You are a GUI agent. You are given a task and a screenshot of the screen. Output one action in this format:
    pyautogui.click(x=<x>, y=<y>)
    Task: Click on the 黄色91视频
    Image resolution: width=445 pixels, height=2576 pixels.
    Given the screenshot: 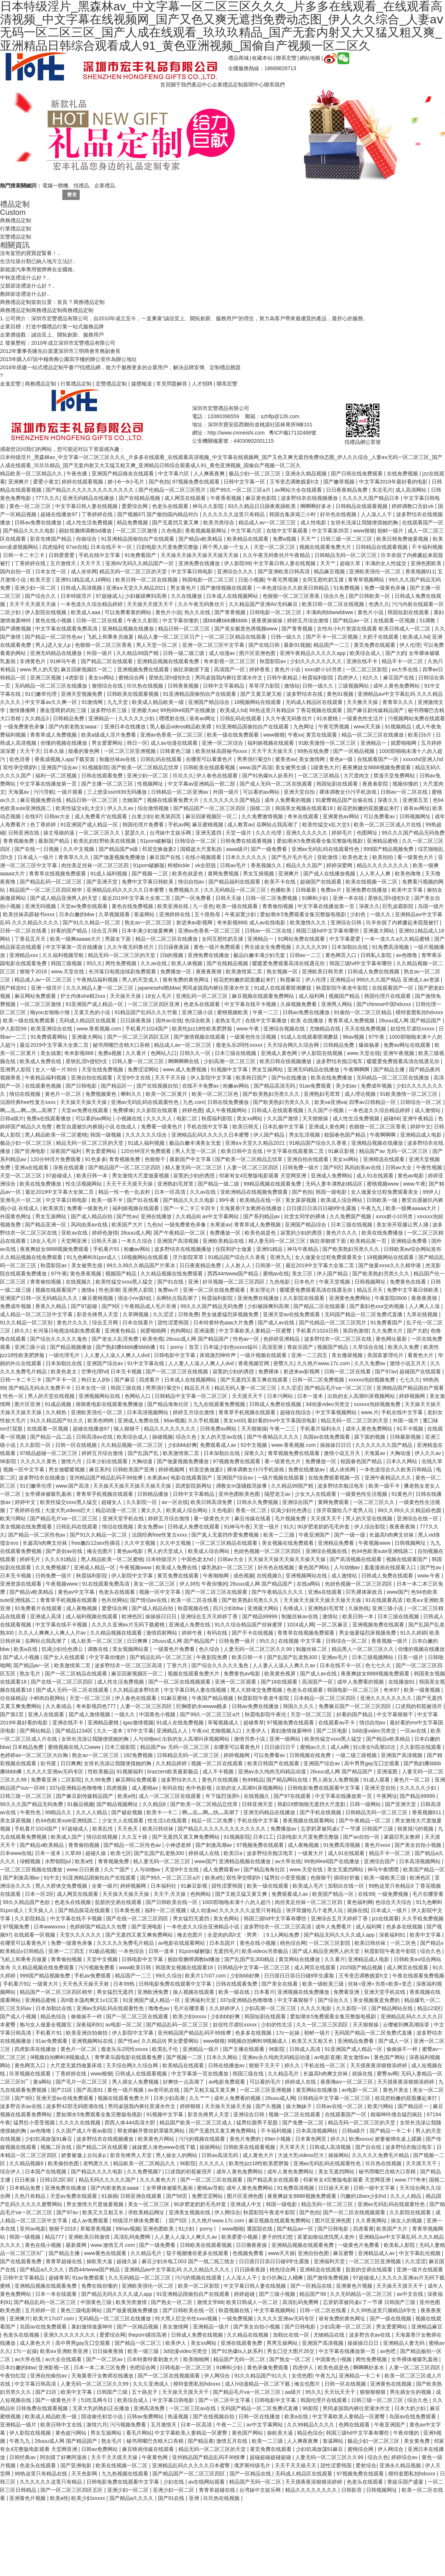 What is the action you would take?
    pyautogui.click(x=341, y=694)
    